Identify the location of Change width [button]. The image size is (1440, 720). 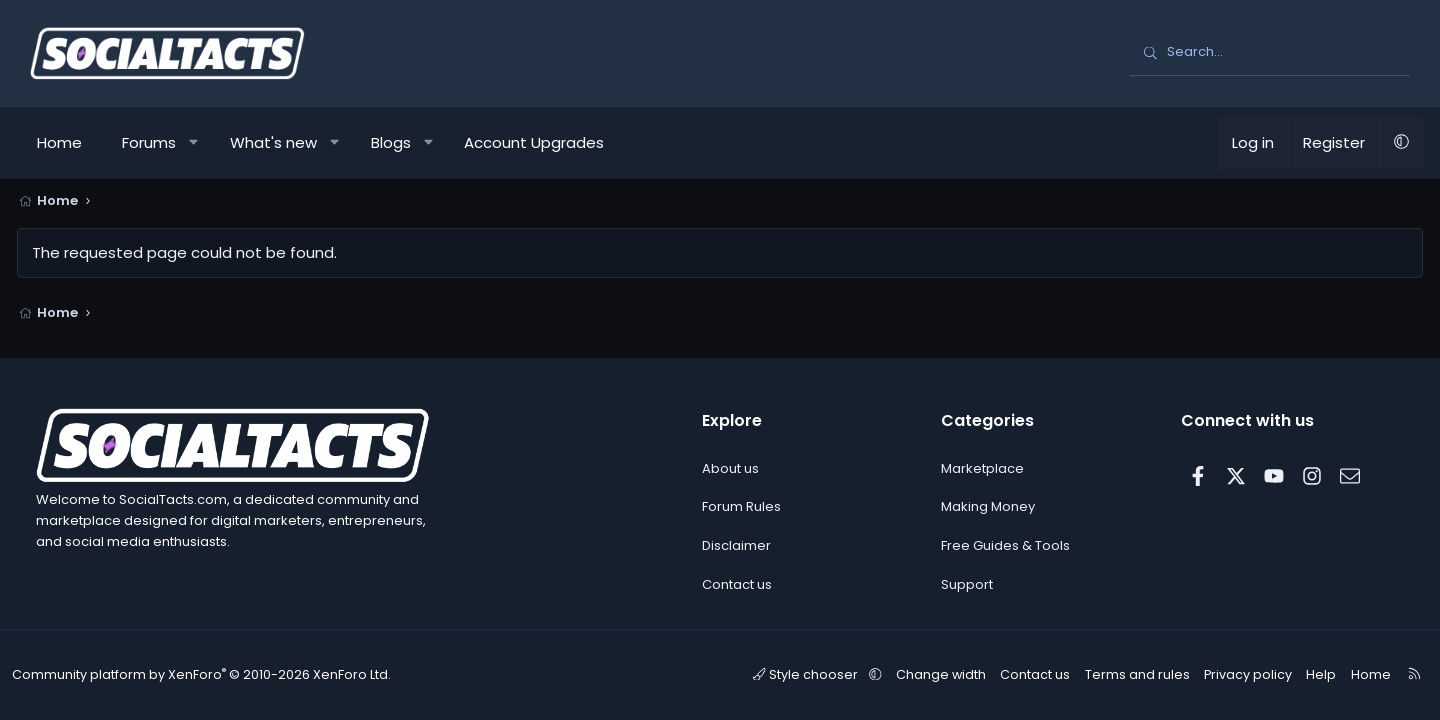
(939, 674).